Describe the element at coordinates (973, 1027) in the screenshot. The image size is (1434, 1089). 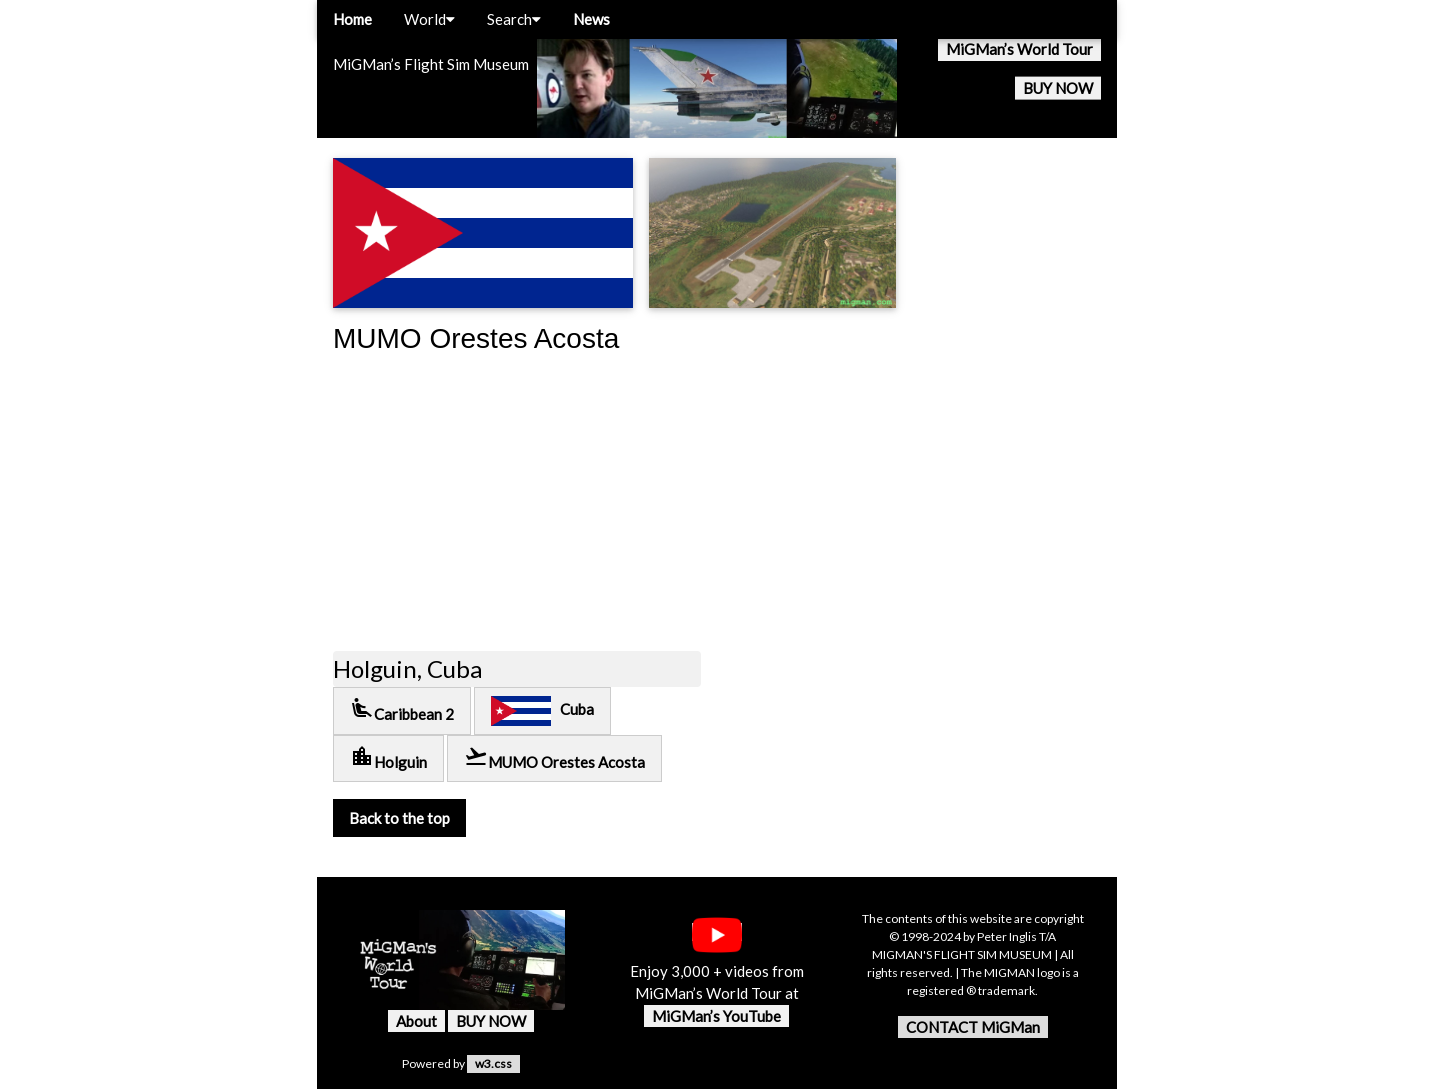
I see `CONTACT MiGMan` at that location.